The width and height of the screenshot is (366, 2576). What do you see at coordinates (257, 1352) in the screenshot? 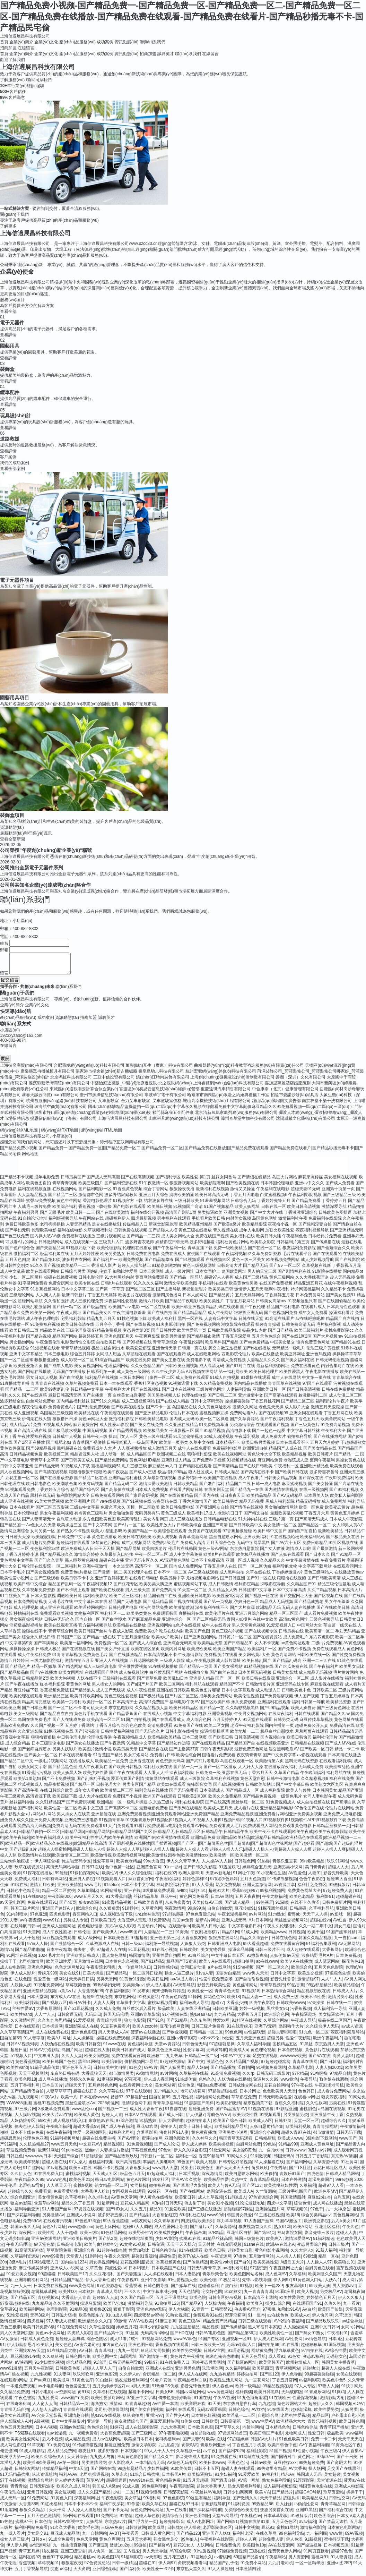
I see `国产ts在线播放` at bounding box center [257, 1352].